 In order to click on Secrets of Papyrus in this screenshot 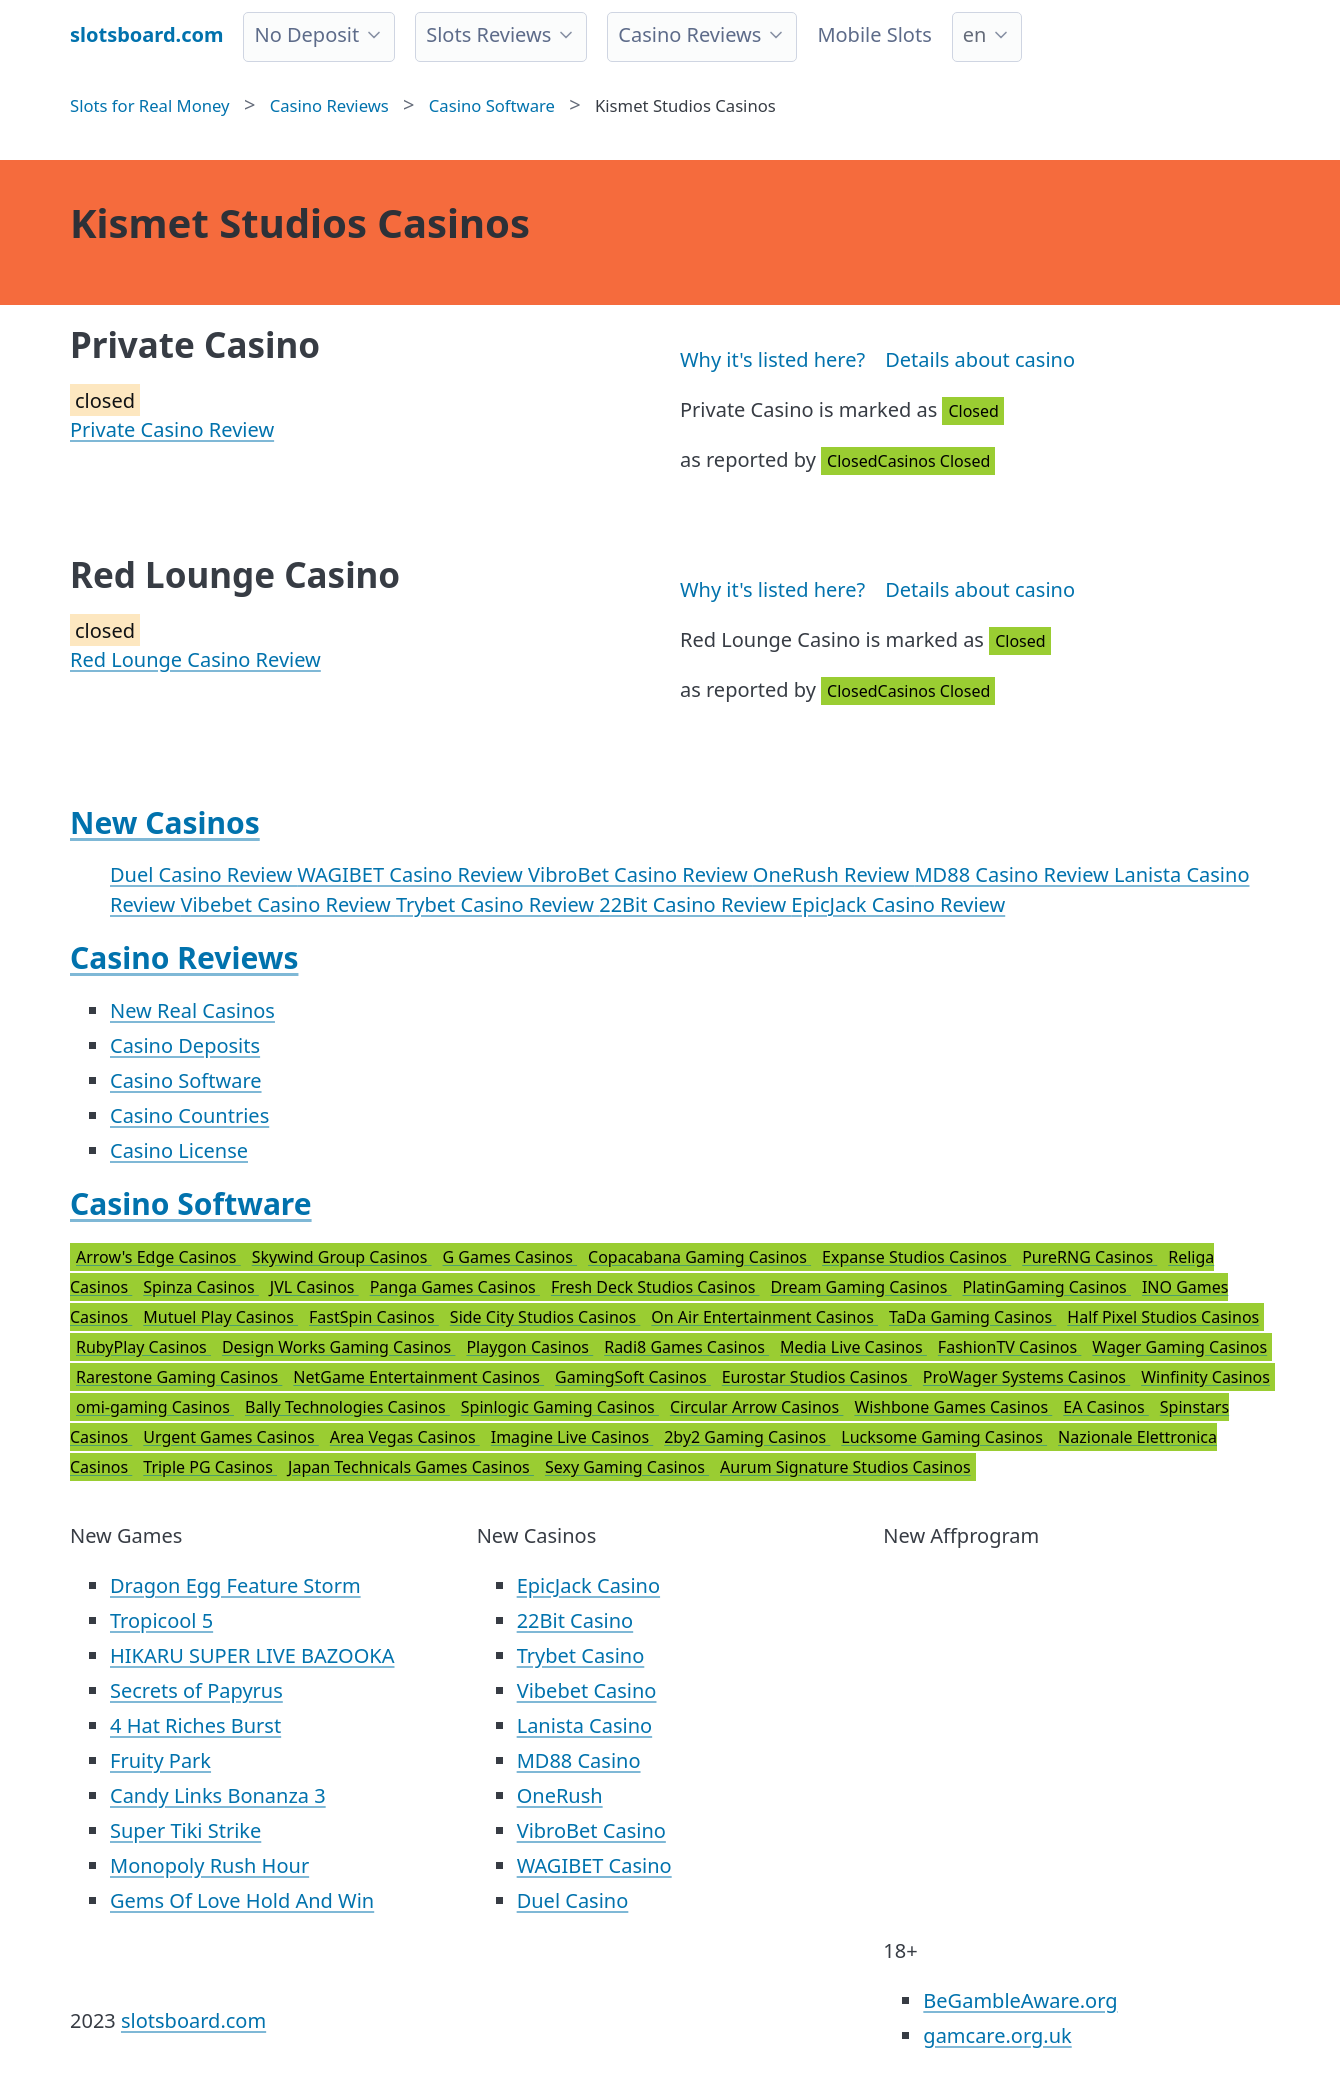, I will do `click(196, 1690)`.